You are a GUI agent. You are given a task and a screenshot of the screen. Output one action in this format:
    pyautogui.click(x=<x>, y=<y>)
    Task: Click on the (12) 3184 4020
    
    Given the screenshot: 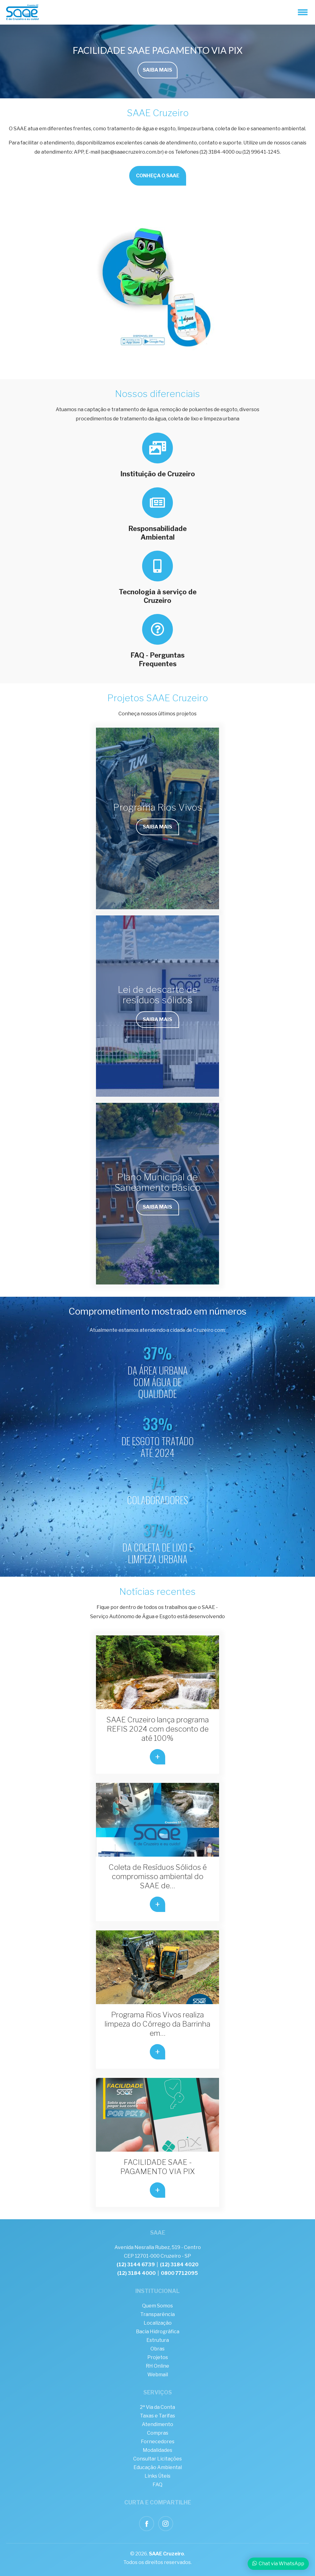 What is the action you would take?
    pyautogui.click(x=179, y=2264)
    